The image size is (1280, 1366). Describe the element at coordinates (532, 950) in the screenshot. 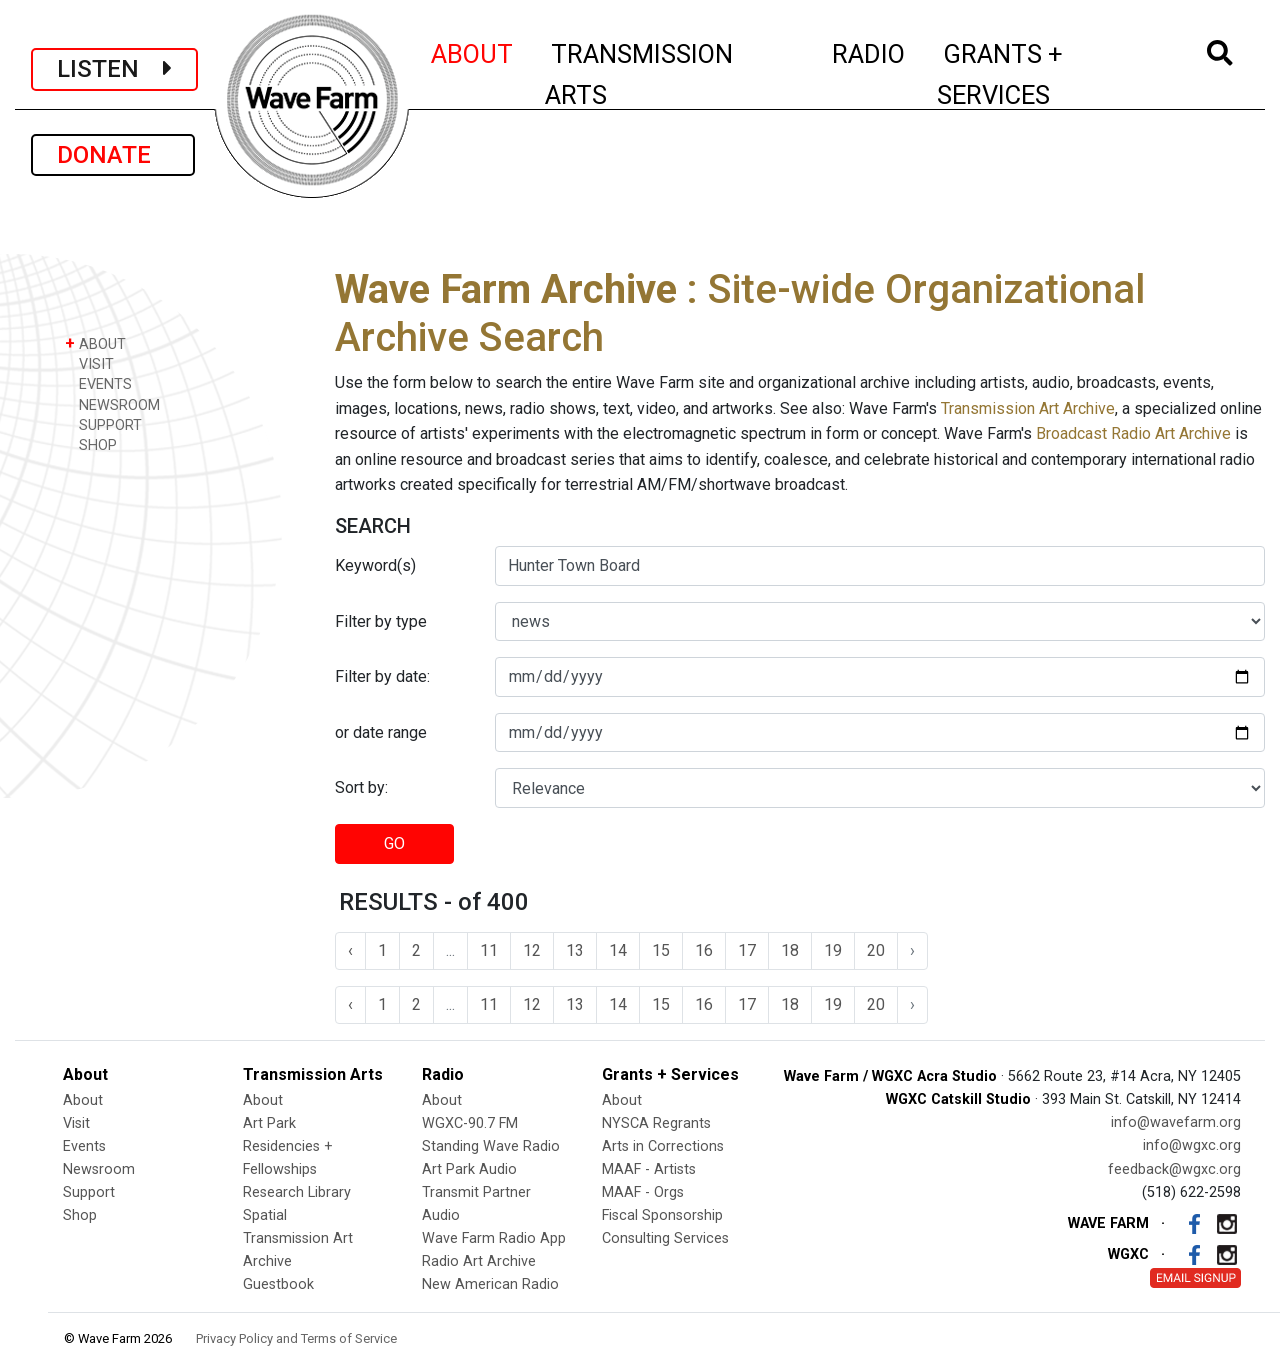

I see `12` at that location.